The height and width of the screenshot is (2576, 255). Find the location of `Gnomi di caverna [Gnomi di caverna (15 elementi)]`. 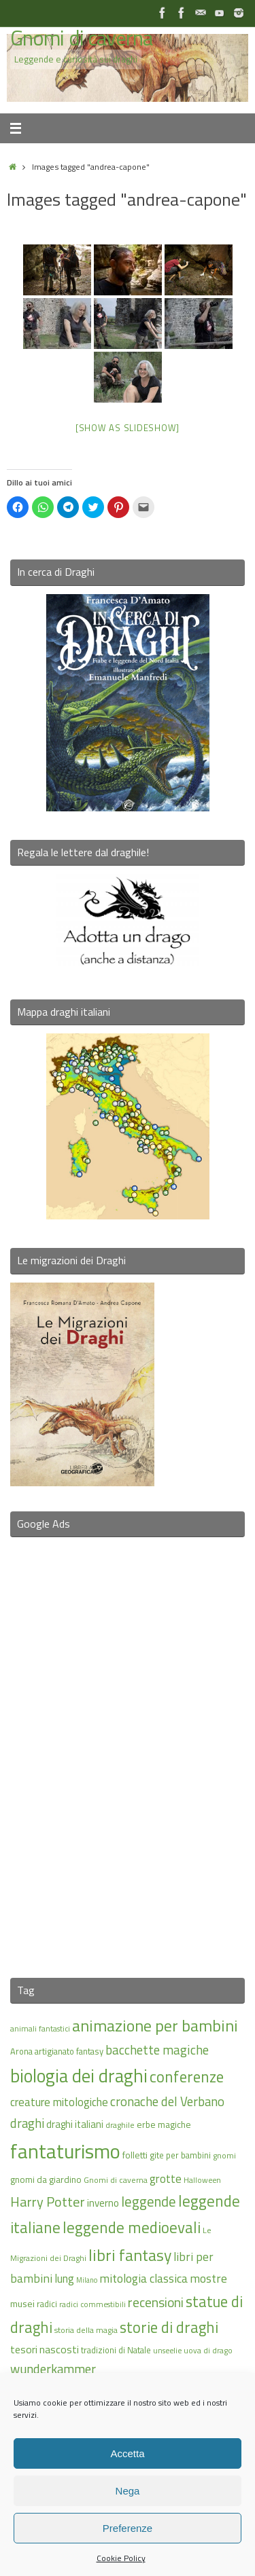

Gnomi di caverna [Gnomi di caverna (15 elementi)] is located at coordinates (116, 2179).